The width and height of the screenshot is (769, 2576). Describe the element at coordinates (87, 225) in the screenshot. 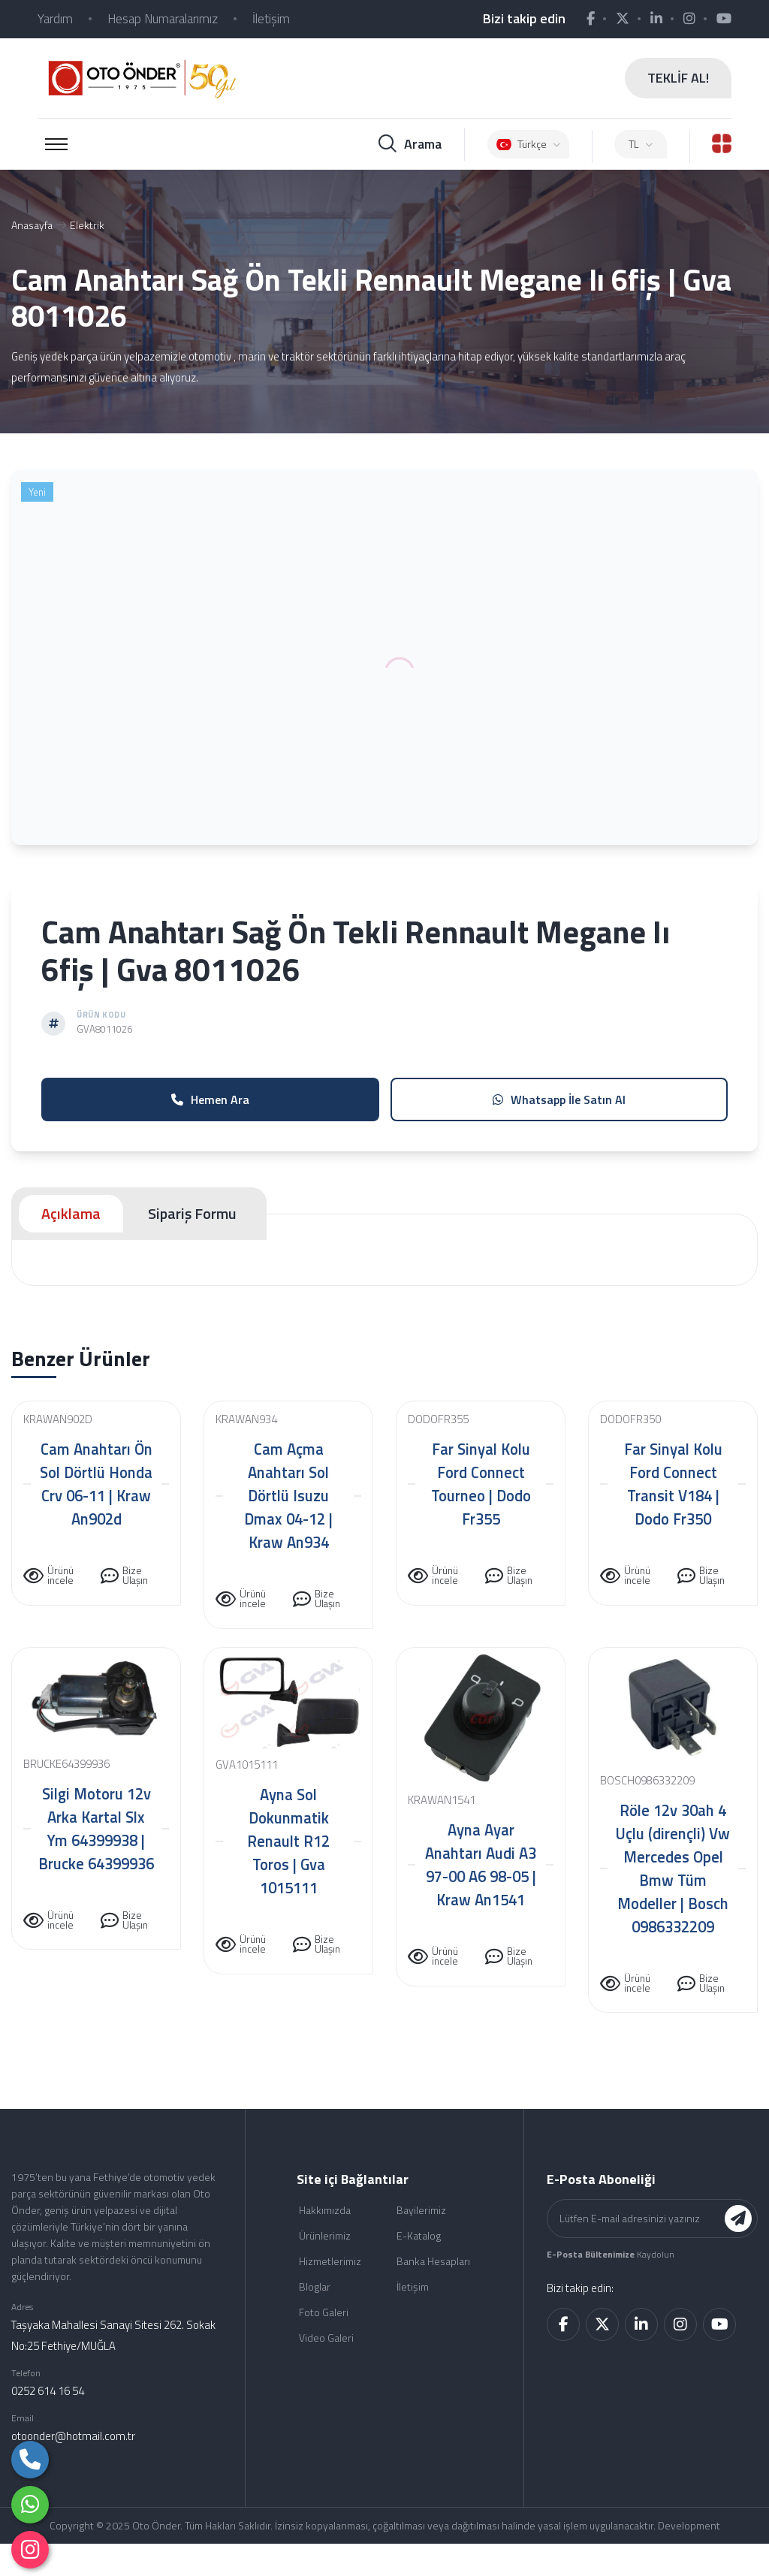

I see `Elektrik` at that location.